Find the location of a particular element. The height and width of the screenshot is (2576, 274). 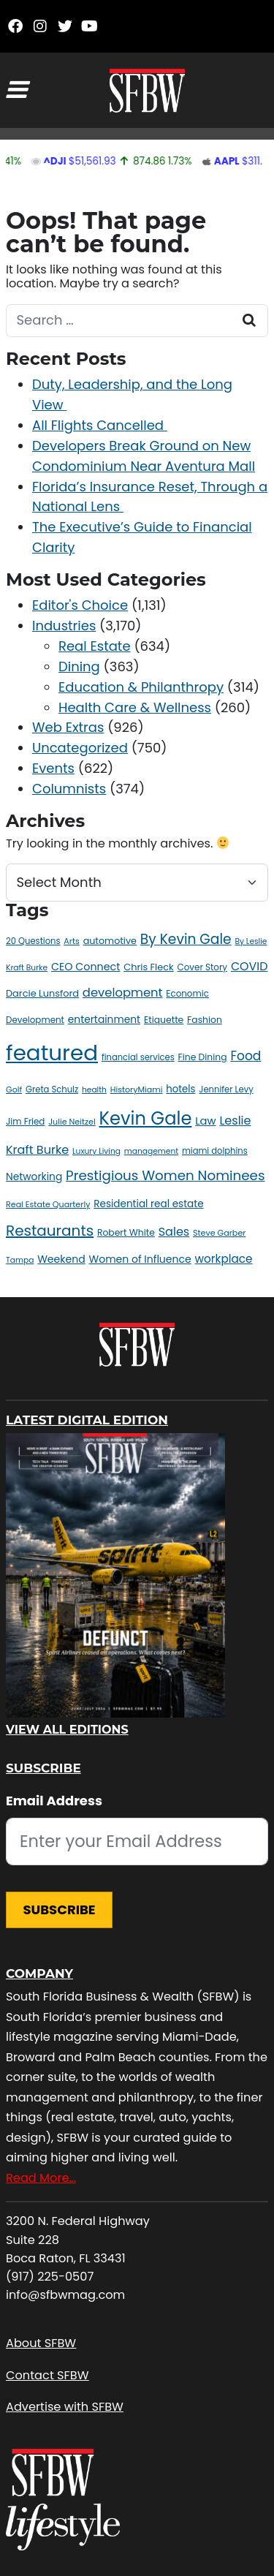

All Flights Cancelled is located at coordinates (99, 425).